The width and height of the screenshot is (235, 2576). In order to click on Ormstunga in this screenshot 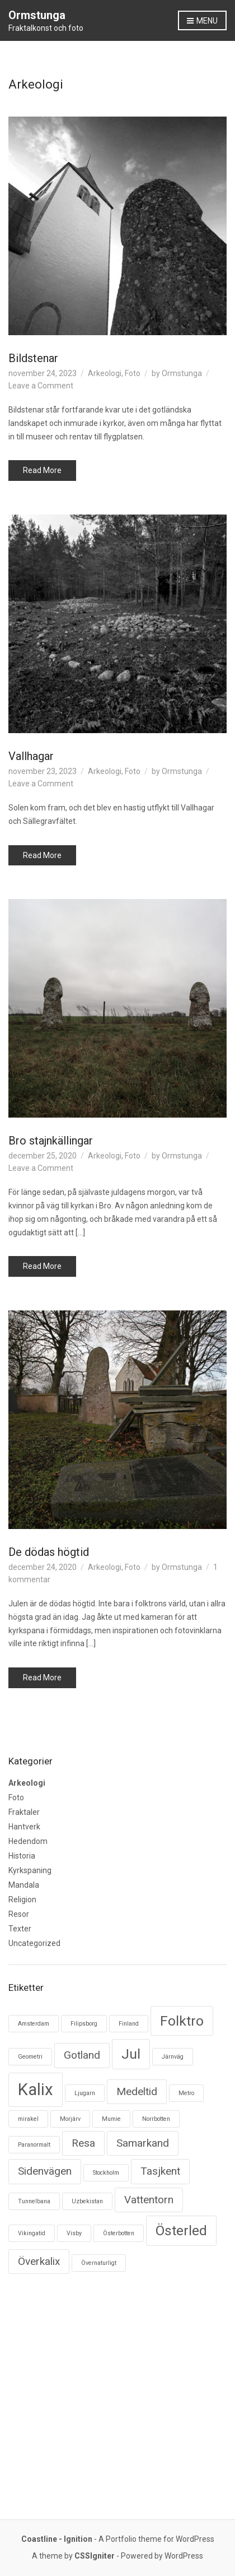, I will do `click(36, 15)`.